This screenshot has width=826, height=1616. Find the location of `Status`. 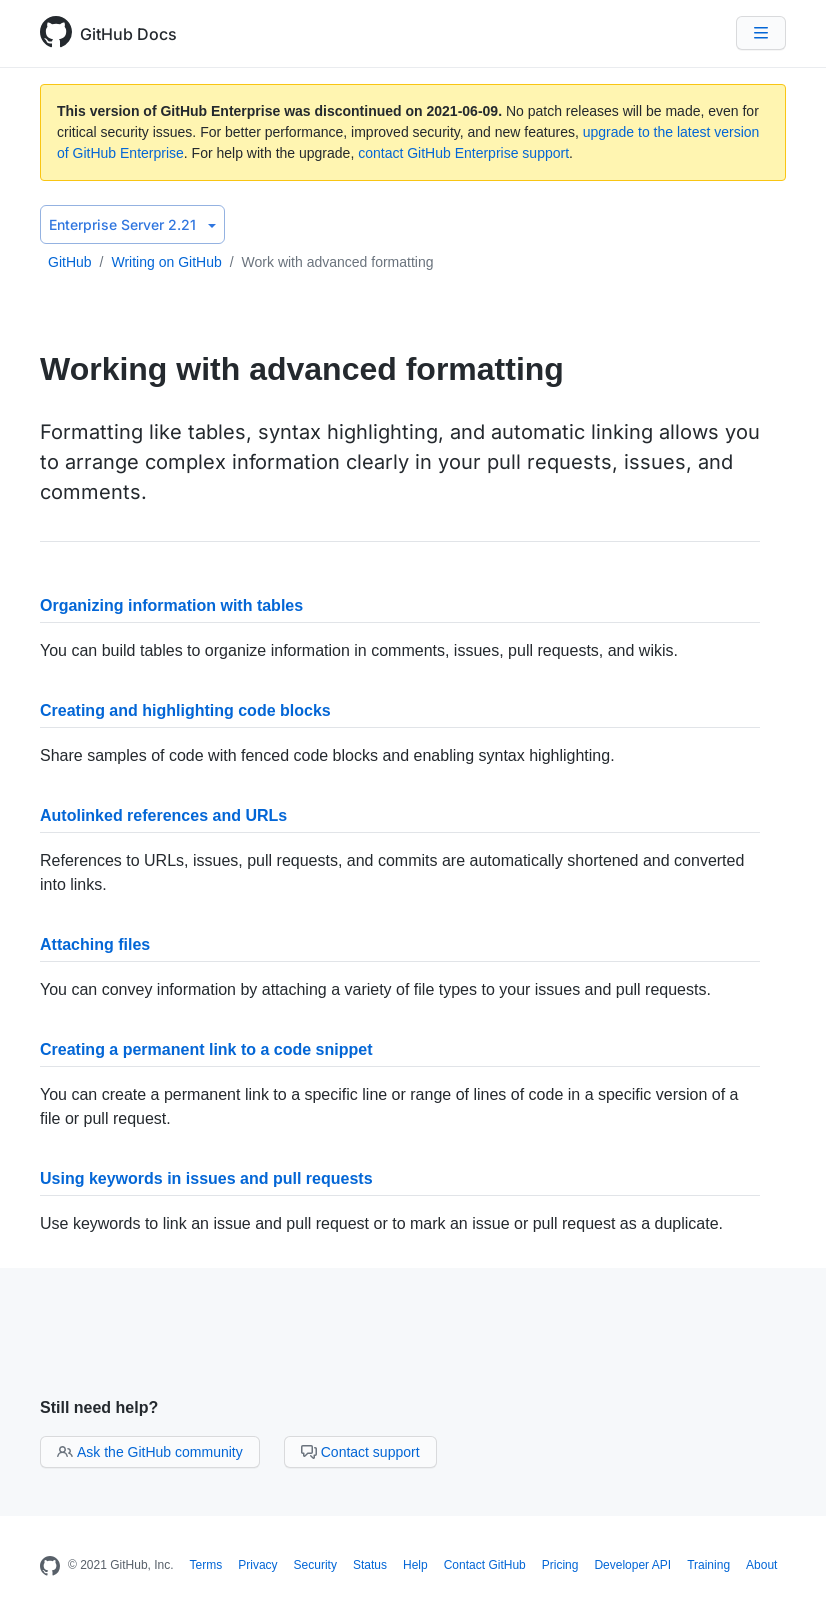

Status is located at coordinates (370, 1565).